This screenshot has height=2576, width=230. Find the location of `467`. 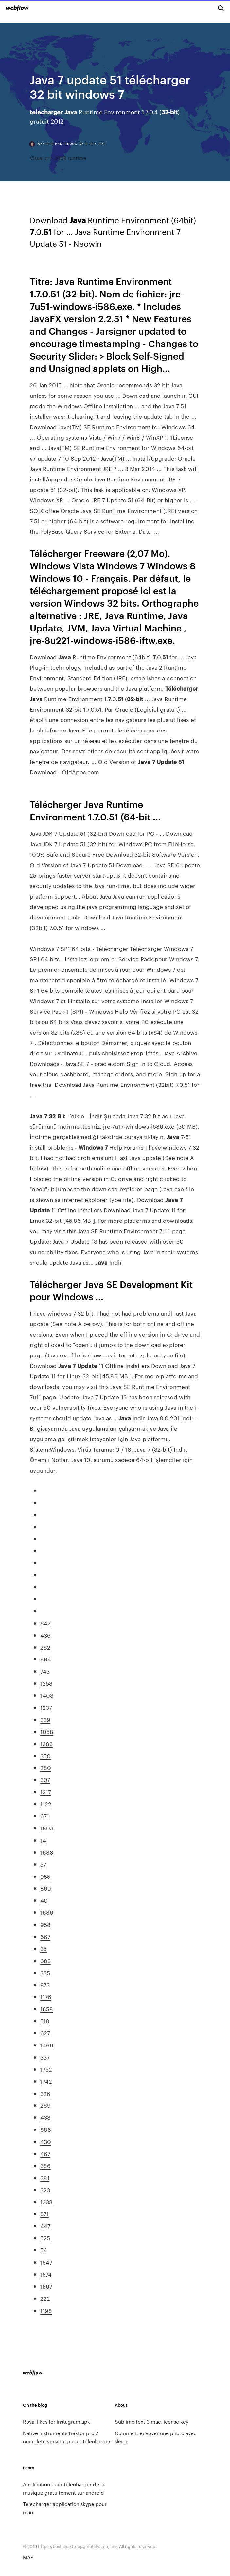

467 is located at coordinates (45, 2153).